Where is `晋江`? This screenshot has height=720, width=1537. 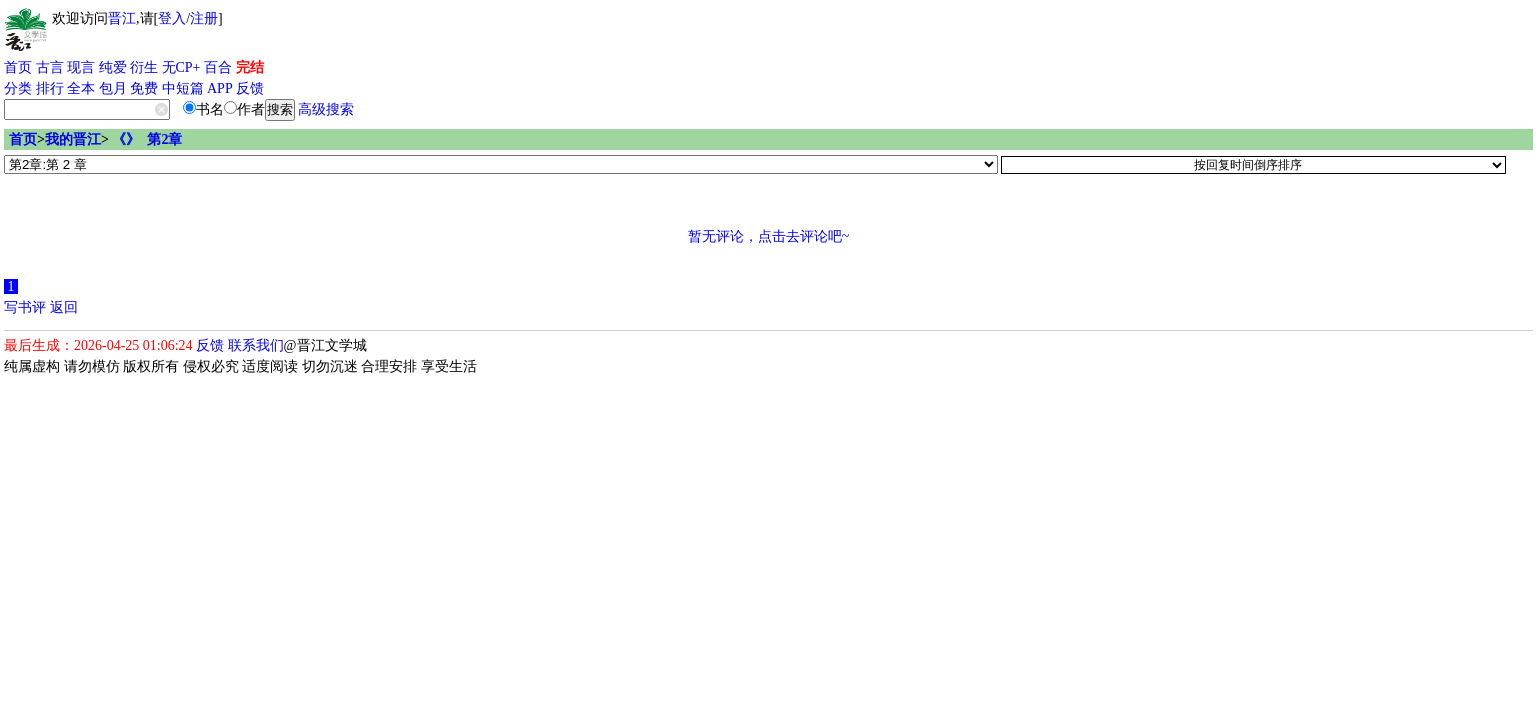
晋江 is located at coordinates (122, 18).